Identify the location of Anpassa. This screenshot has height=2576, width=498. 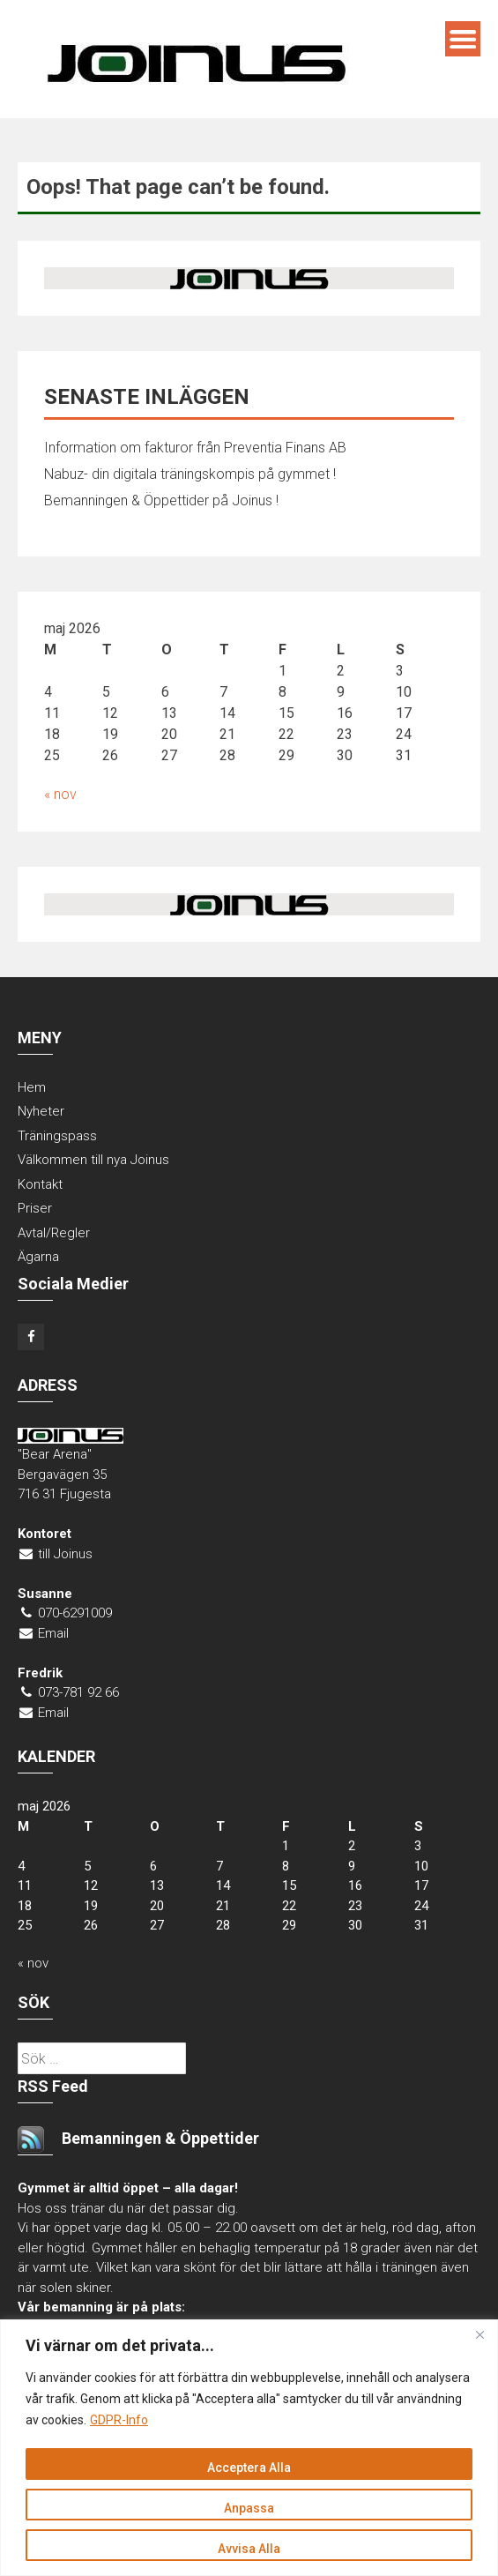
(249, 2508).